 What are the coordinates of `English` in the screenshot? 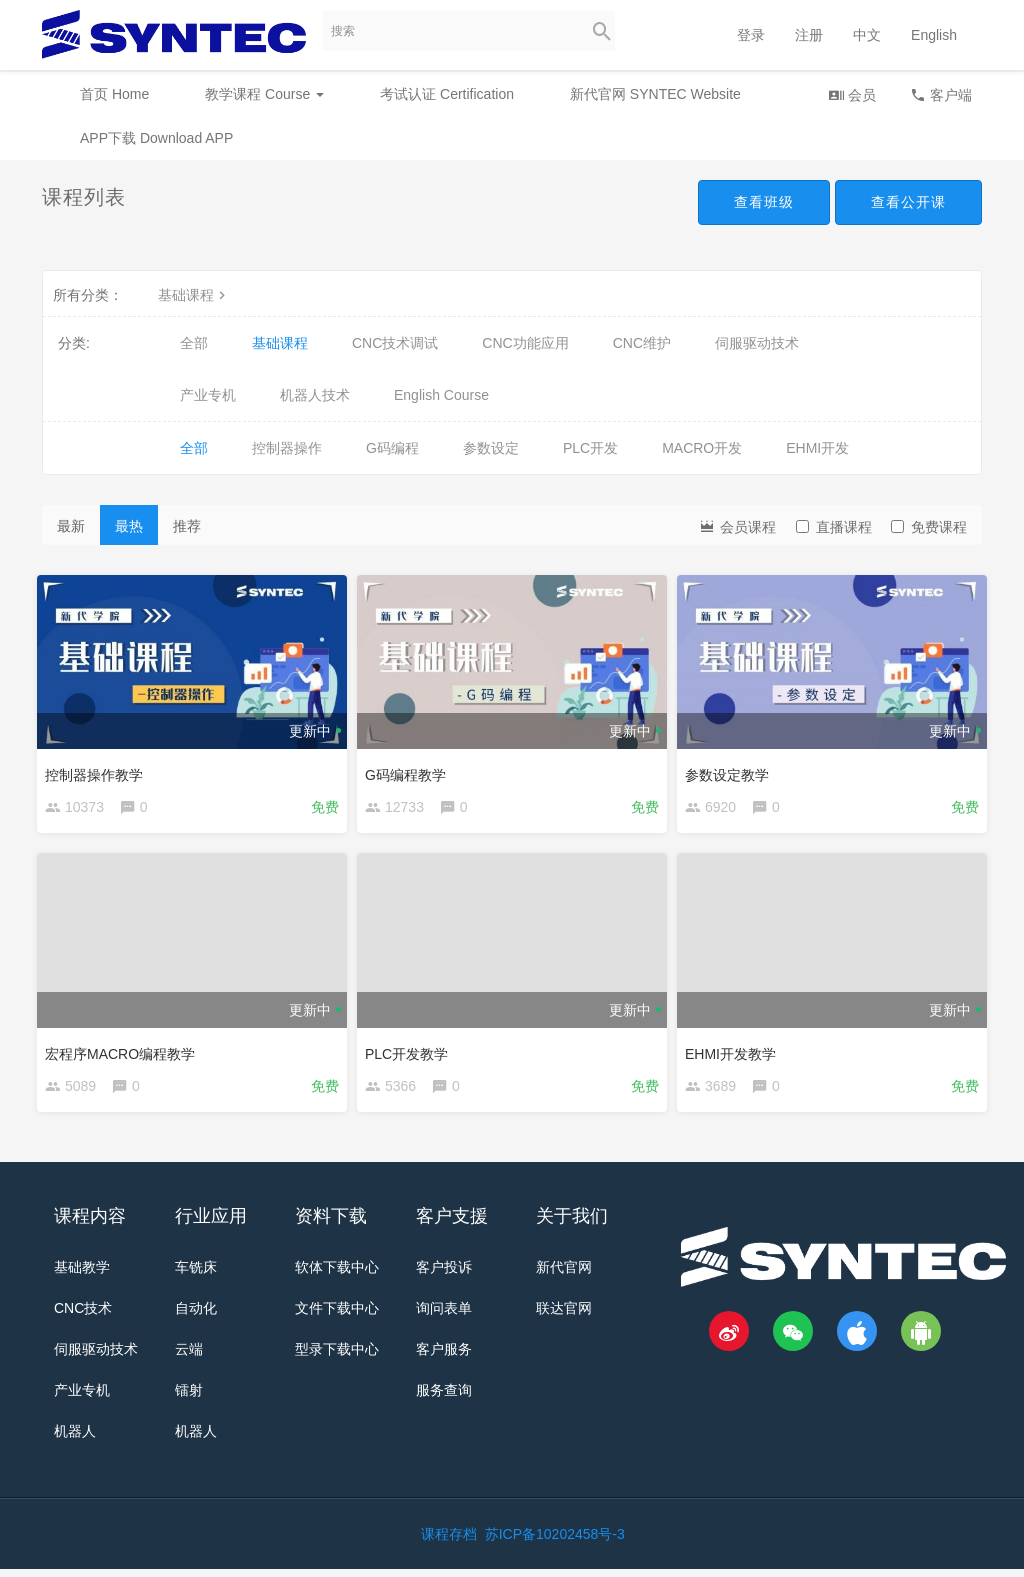 It's located at (934, 35).